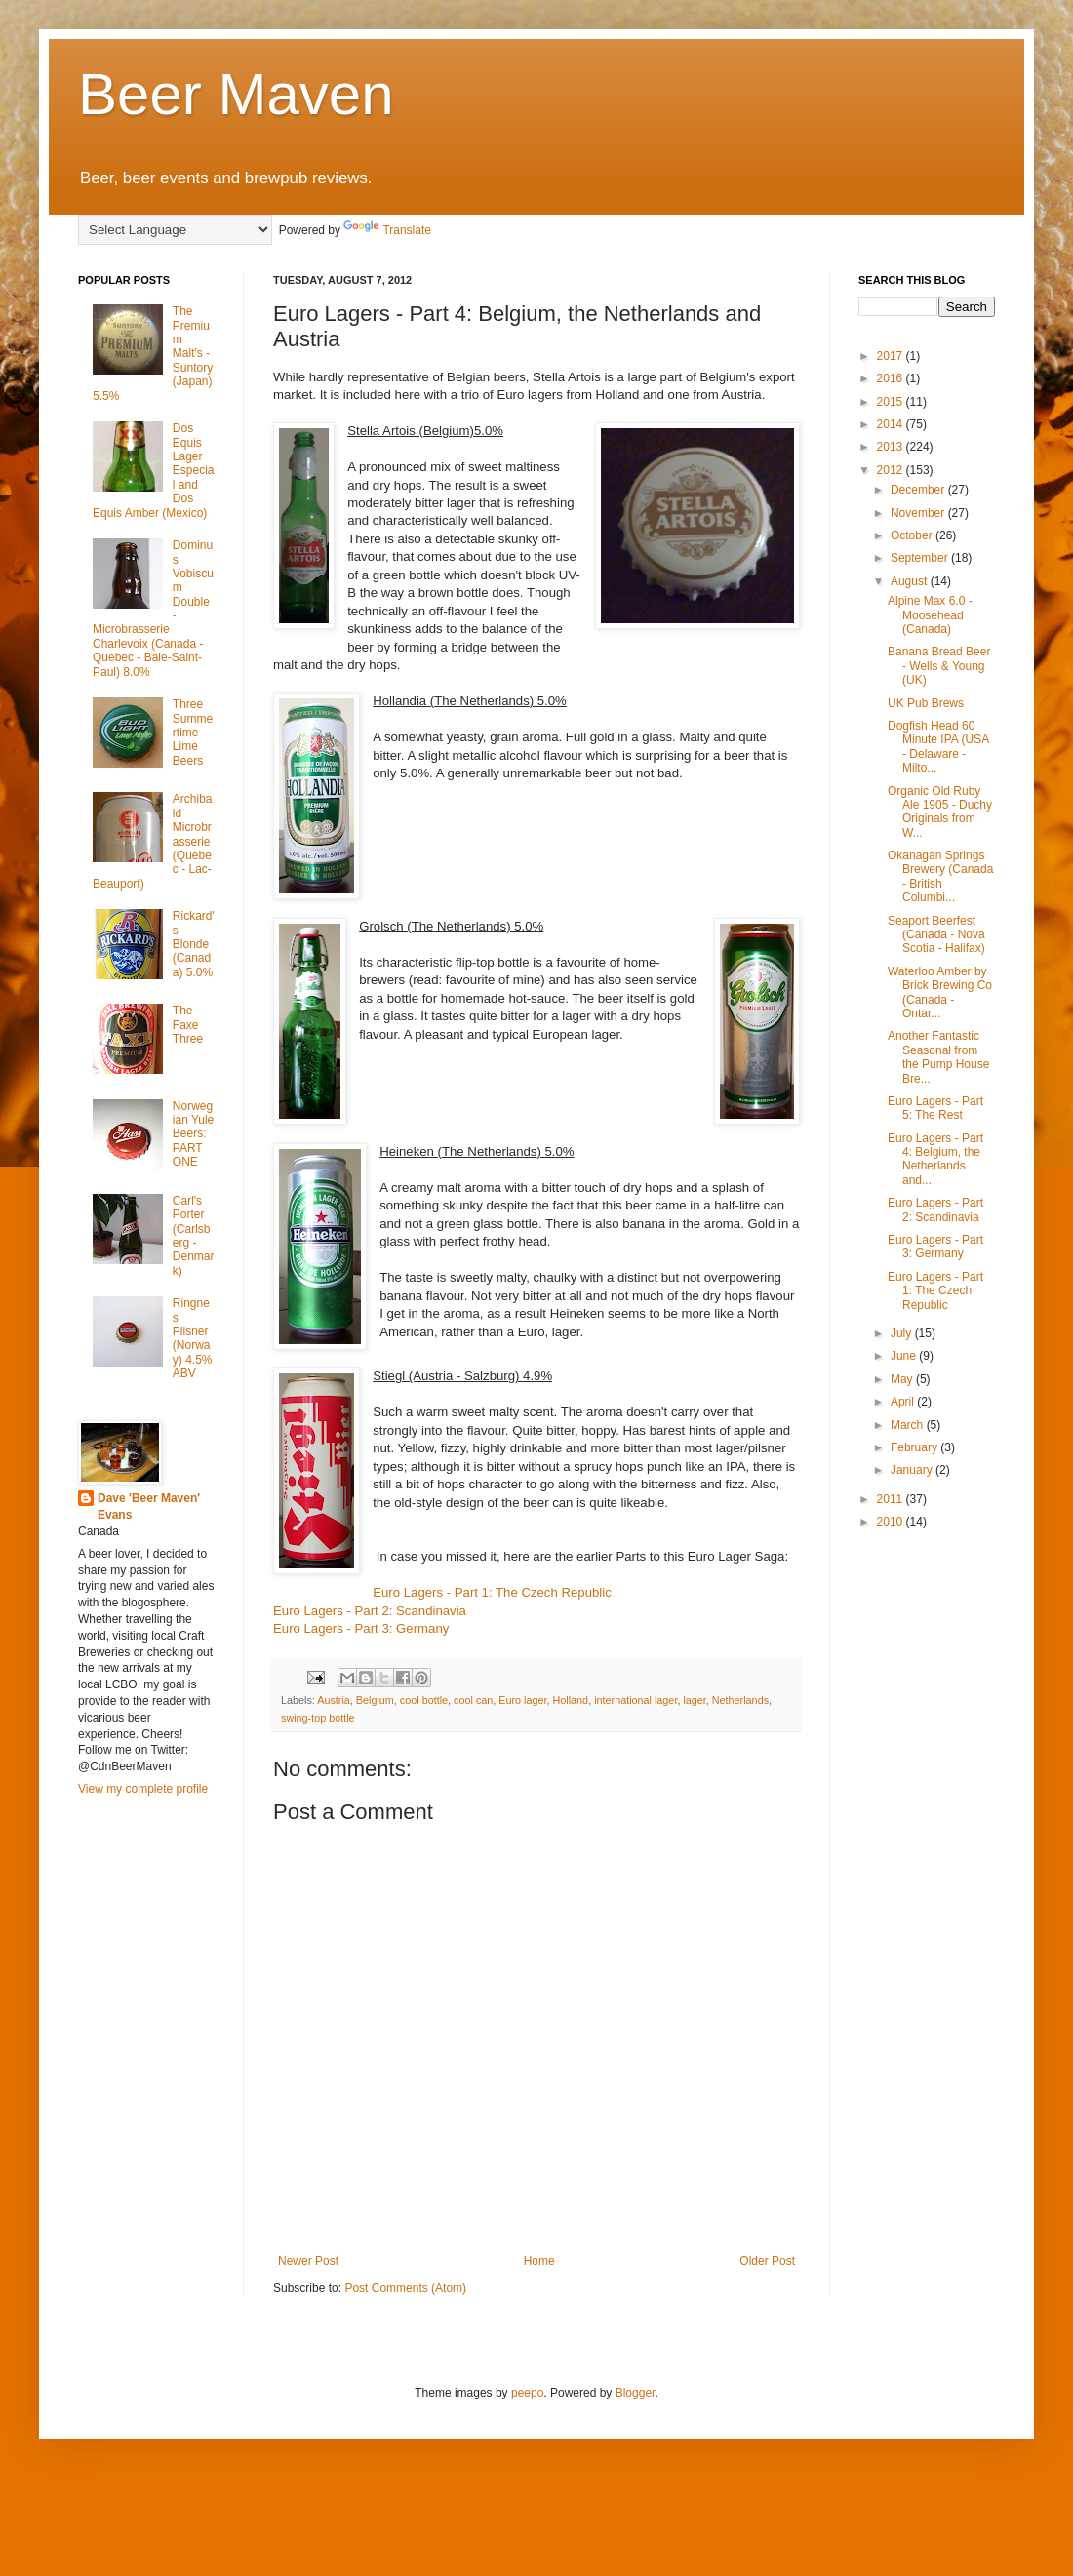 The width and height of the screenshot is (1073, 2576). I want to click on View my complete profile, so click(143, 1789).